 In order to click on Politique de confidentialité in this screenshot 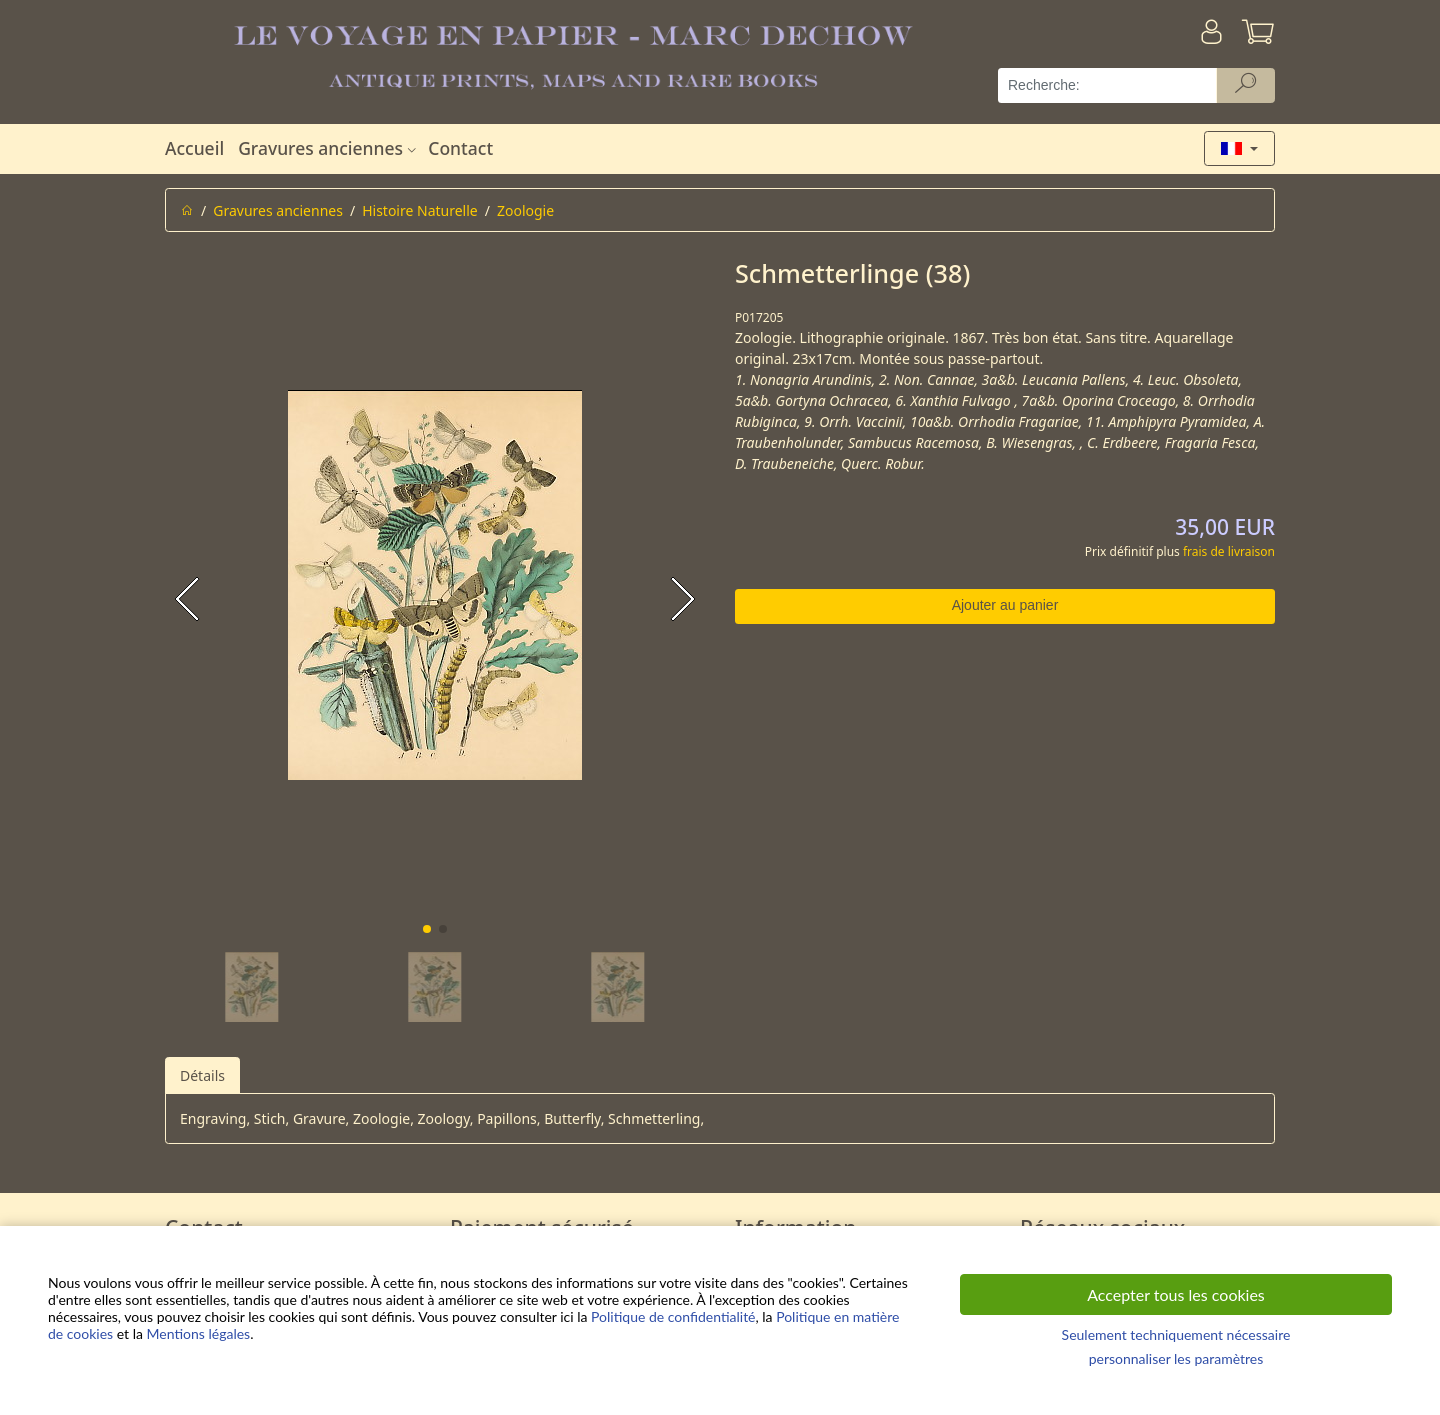, I will do `click(673, 1316)`.